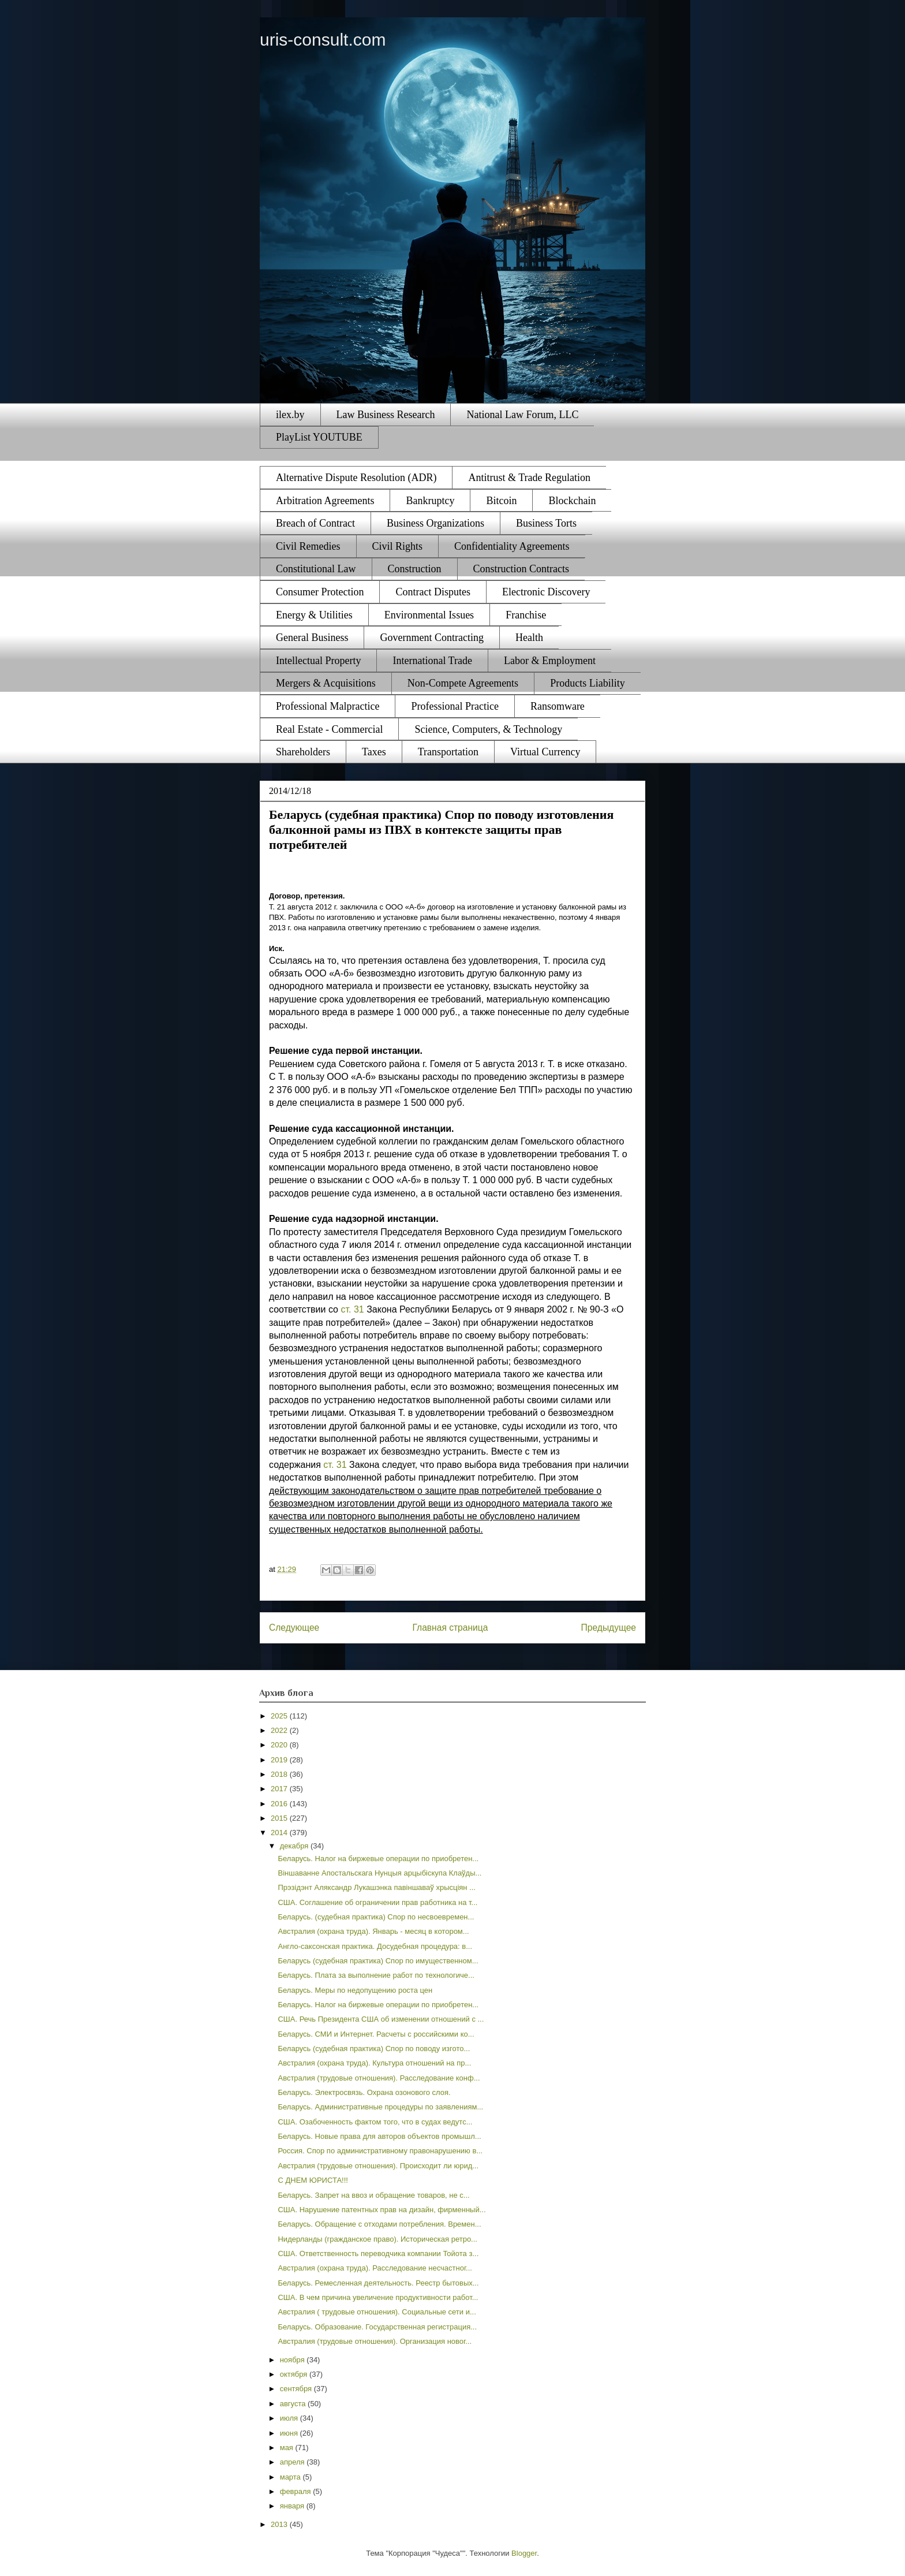  Describe the element at coordinates (521, 569) in the screenshot. I see `Construction Contracts` at that location.